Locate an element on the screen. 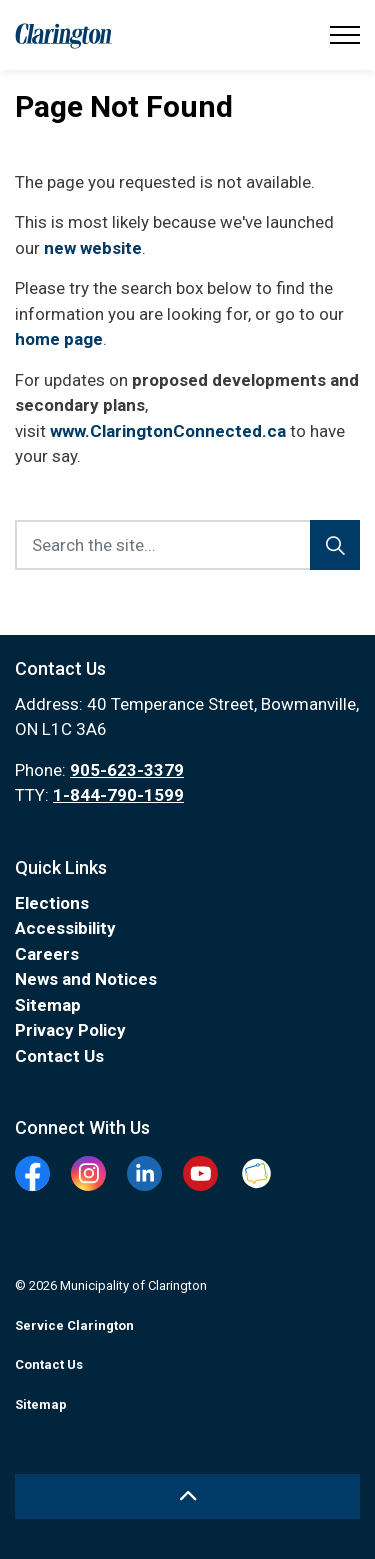 Image resolution: width=375 pixels, height=1559 pixels. [Search] is located at coordinates (335, 545).